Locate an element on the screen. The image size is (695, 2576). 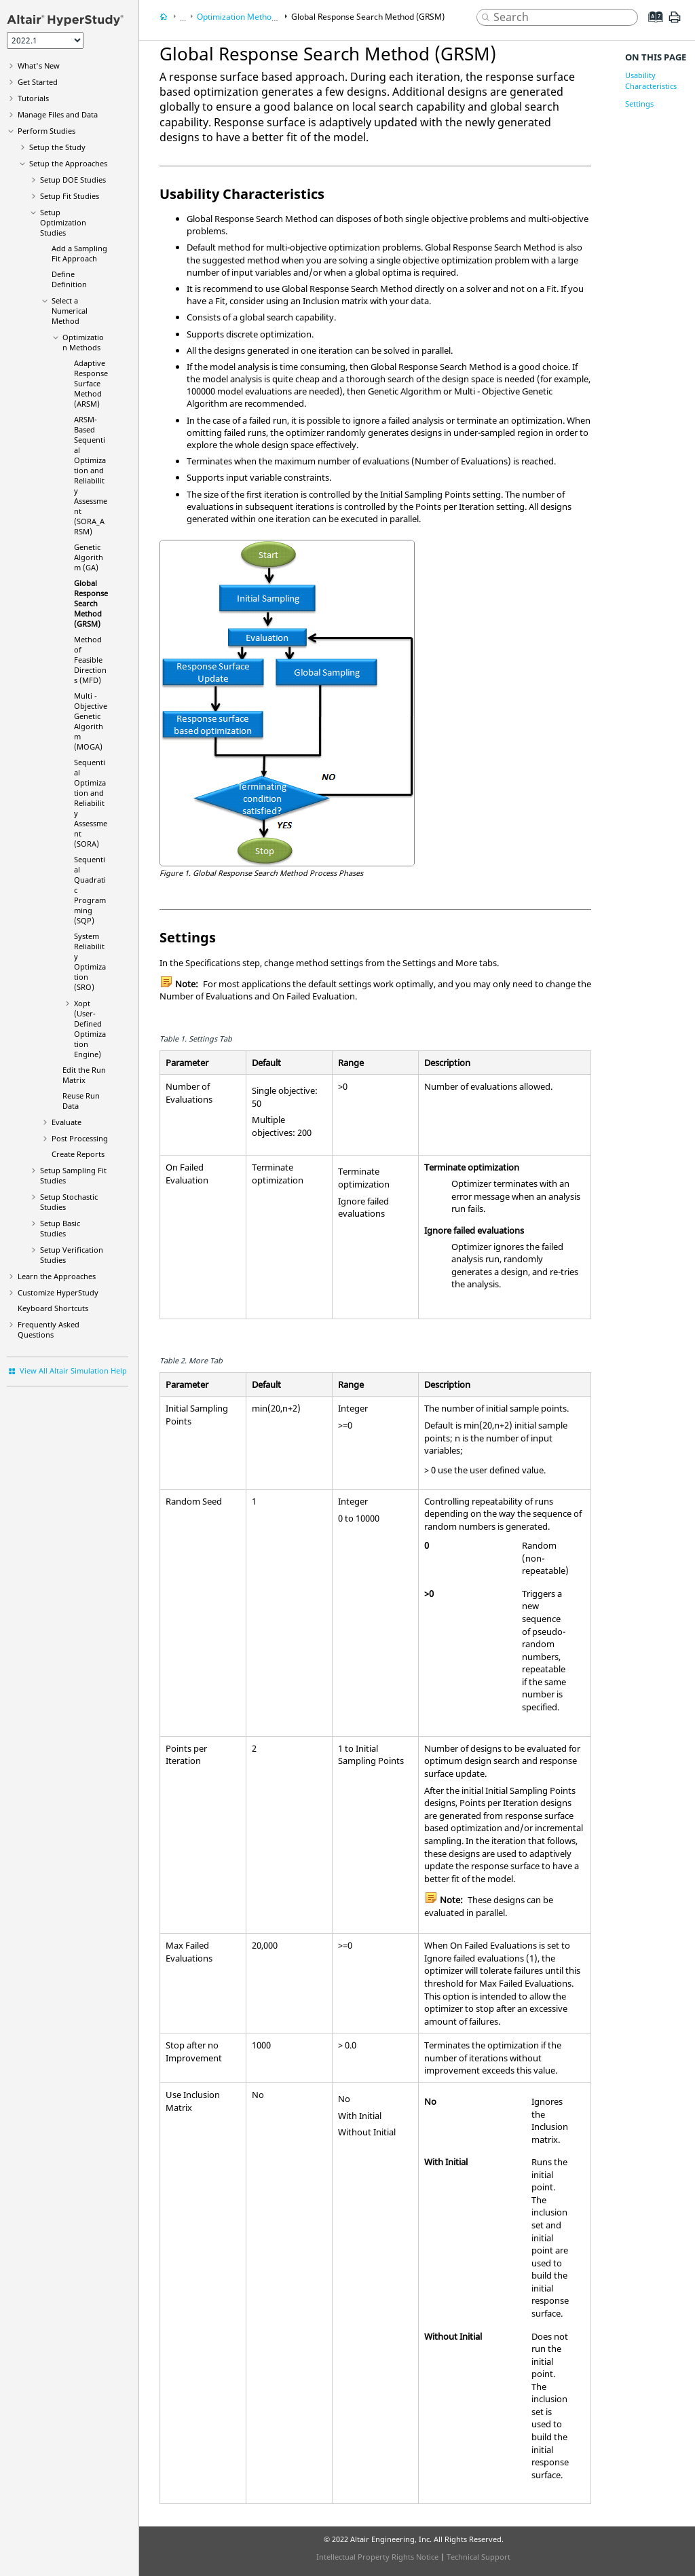
(SORA) is located at coordinates (90, 803).